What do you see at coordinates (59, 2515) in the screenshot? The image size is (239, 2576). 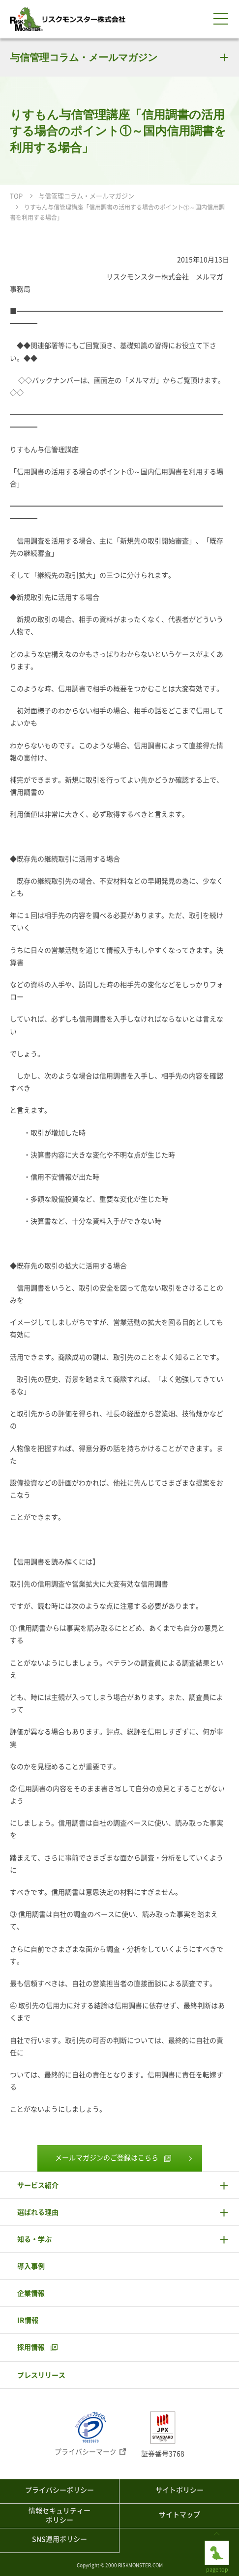 I see `情報セキュリティーポリシー` at bounding box center [59, 2515].